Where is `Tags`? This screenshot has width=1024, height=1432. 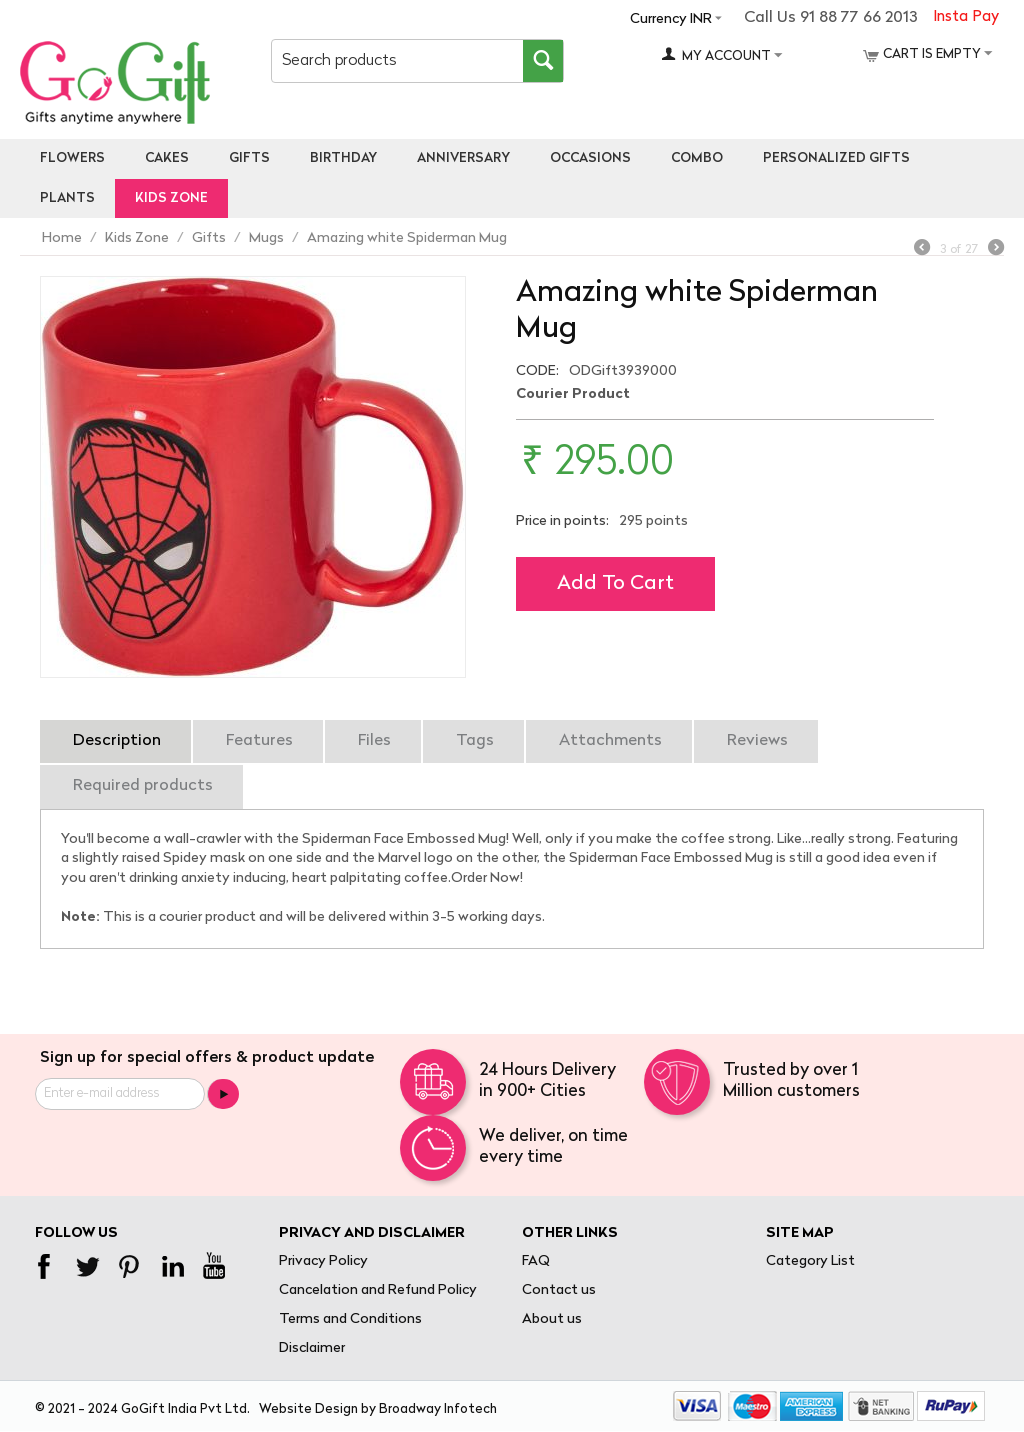 Tags is located at coordinates (475, 741).